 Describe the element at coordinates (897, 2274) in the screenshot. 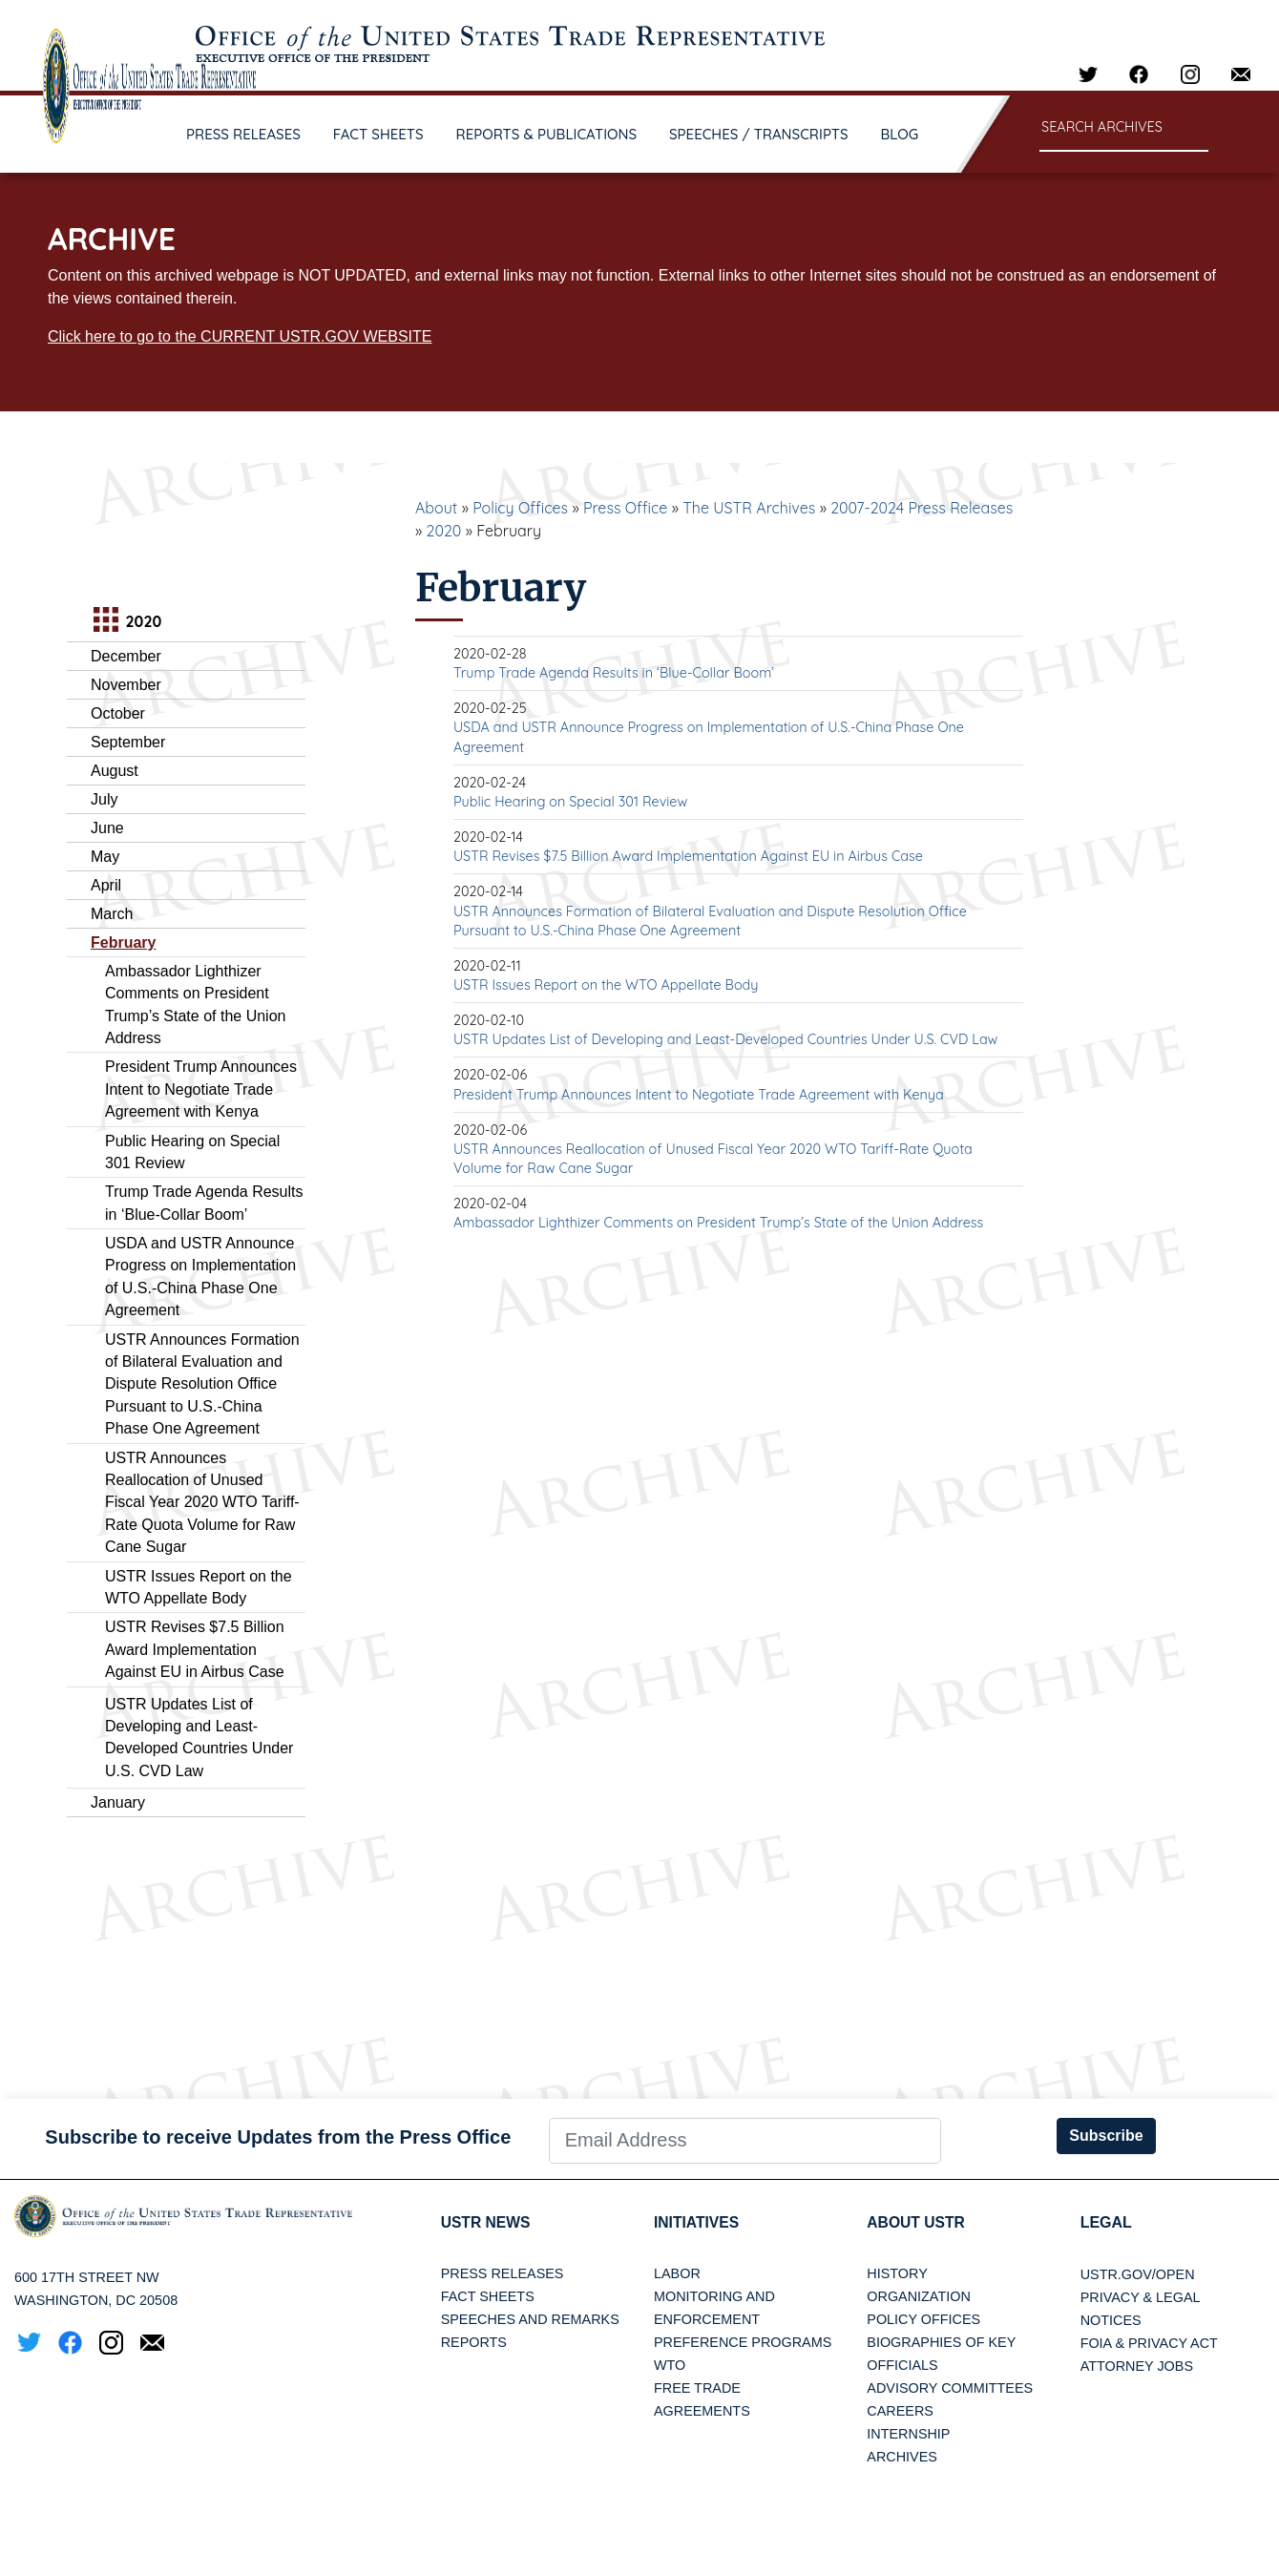

I see `History` at that location.